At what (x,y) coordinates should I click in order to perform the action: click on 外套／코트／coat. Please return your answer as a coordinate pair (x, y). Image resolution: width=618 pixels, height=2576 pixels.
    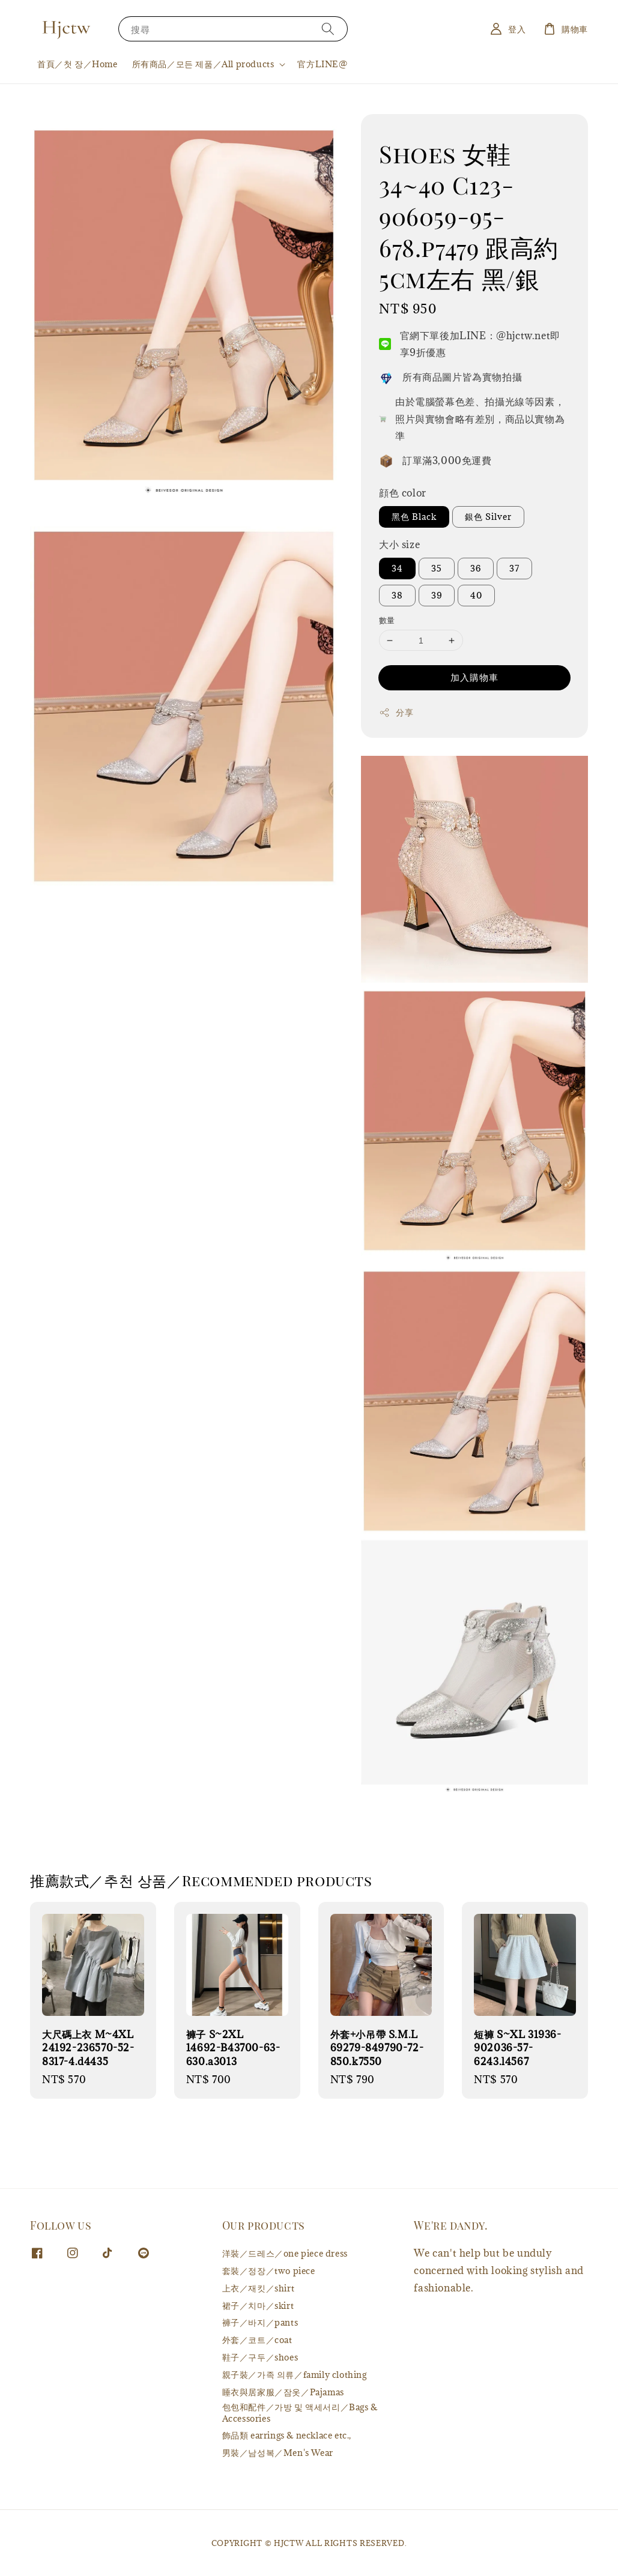
    Looking at the image, I should click on (257, 2339).